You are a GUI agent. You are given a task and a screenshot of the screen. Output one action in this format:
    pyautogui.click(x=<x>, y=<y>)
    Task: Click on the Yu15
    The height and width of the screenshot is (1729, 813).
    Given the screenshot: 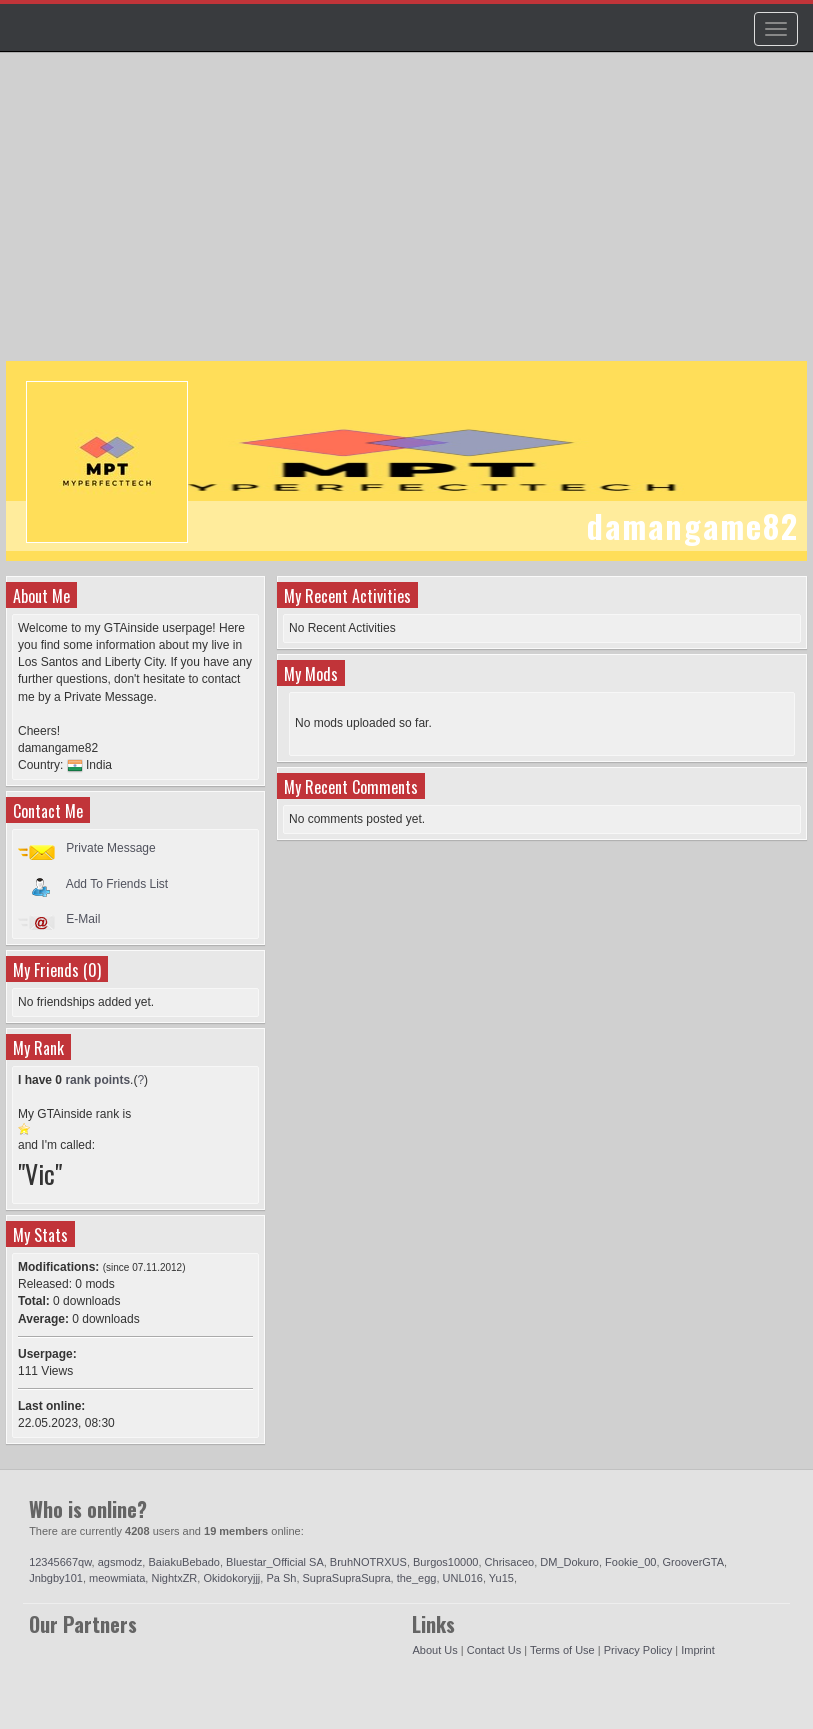 What is the action you would take?
    pyautogui.click(x=501, y=1578)
    